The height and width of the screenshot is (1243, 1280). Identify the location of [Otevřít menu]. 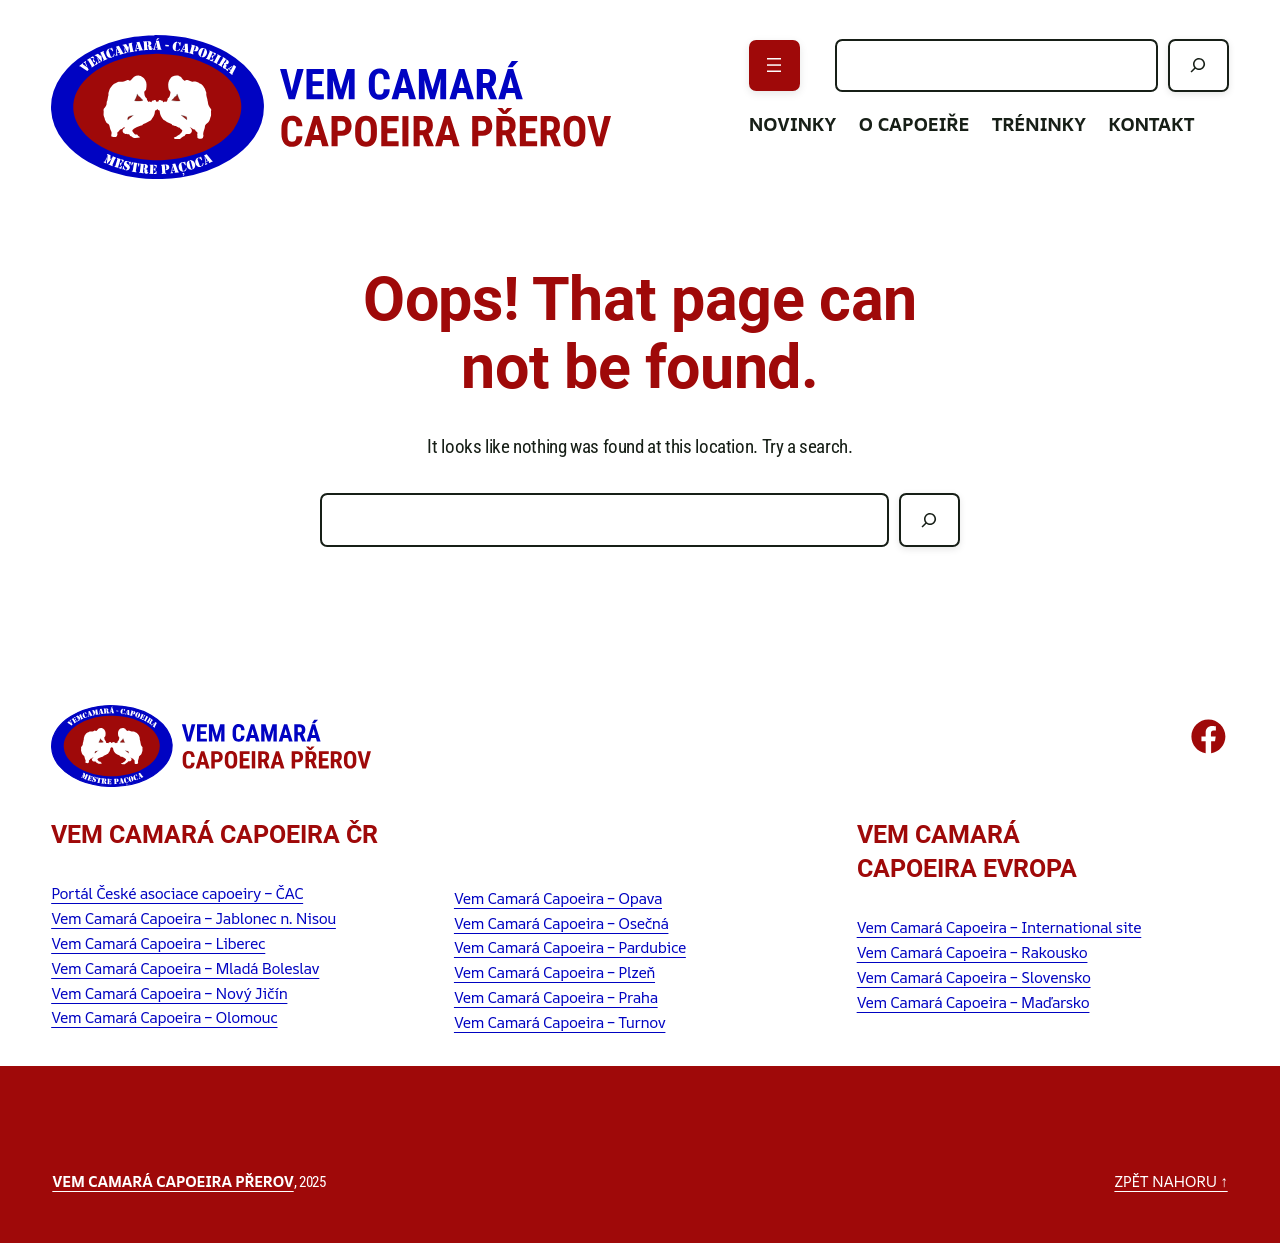
(774, 65).